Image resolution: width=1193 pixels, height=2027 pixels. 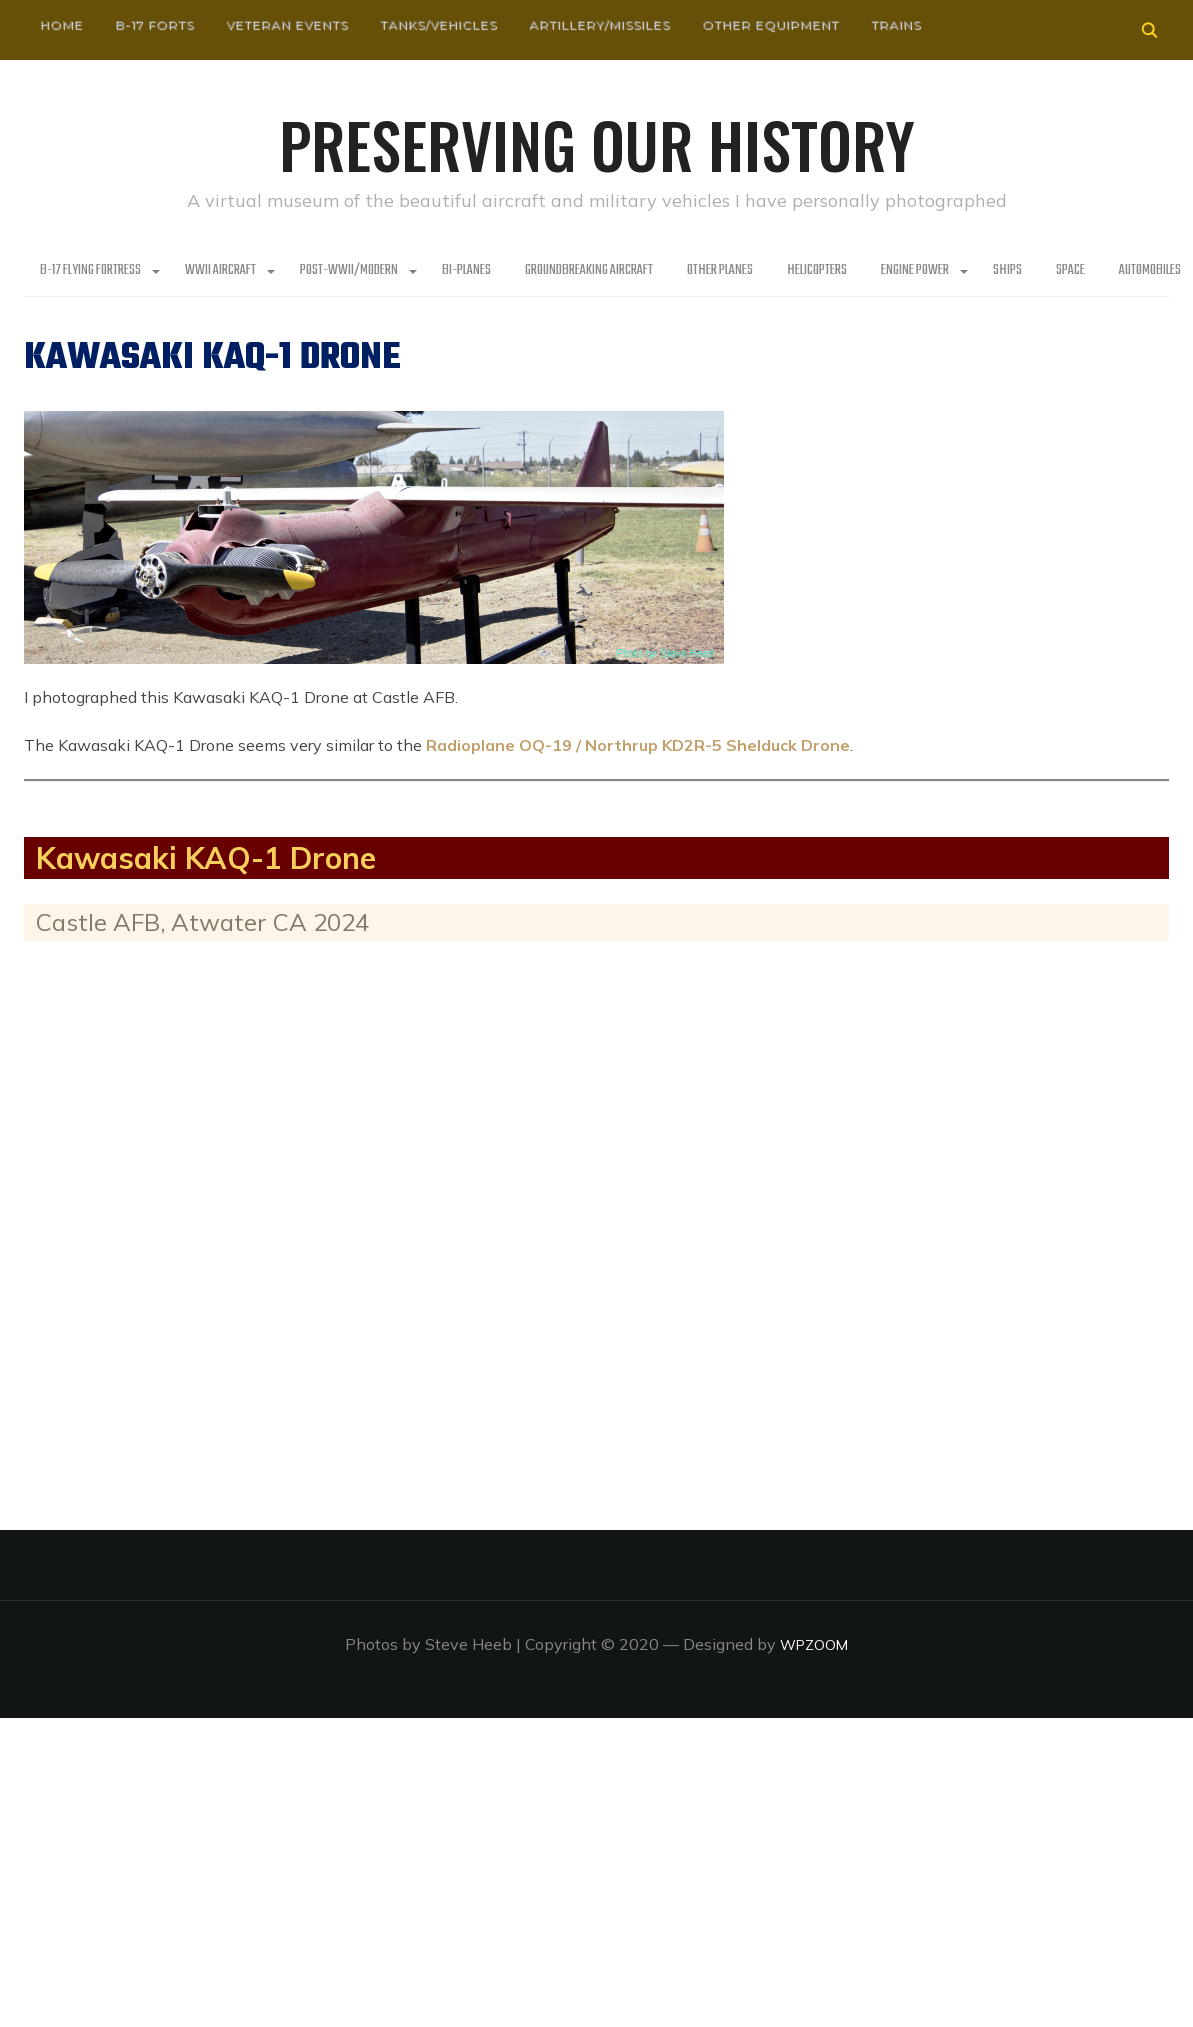 I want to click on Space, so click(x=1070, y=270).